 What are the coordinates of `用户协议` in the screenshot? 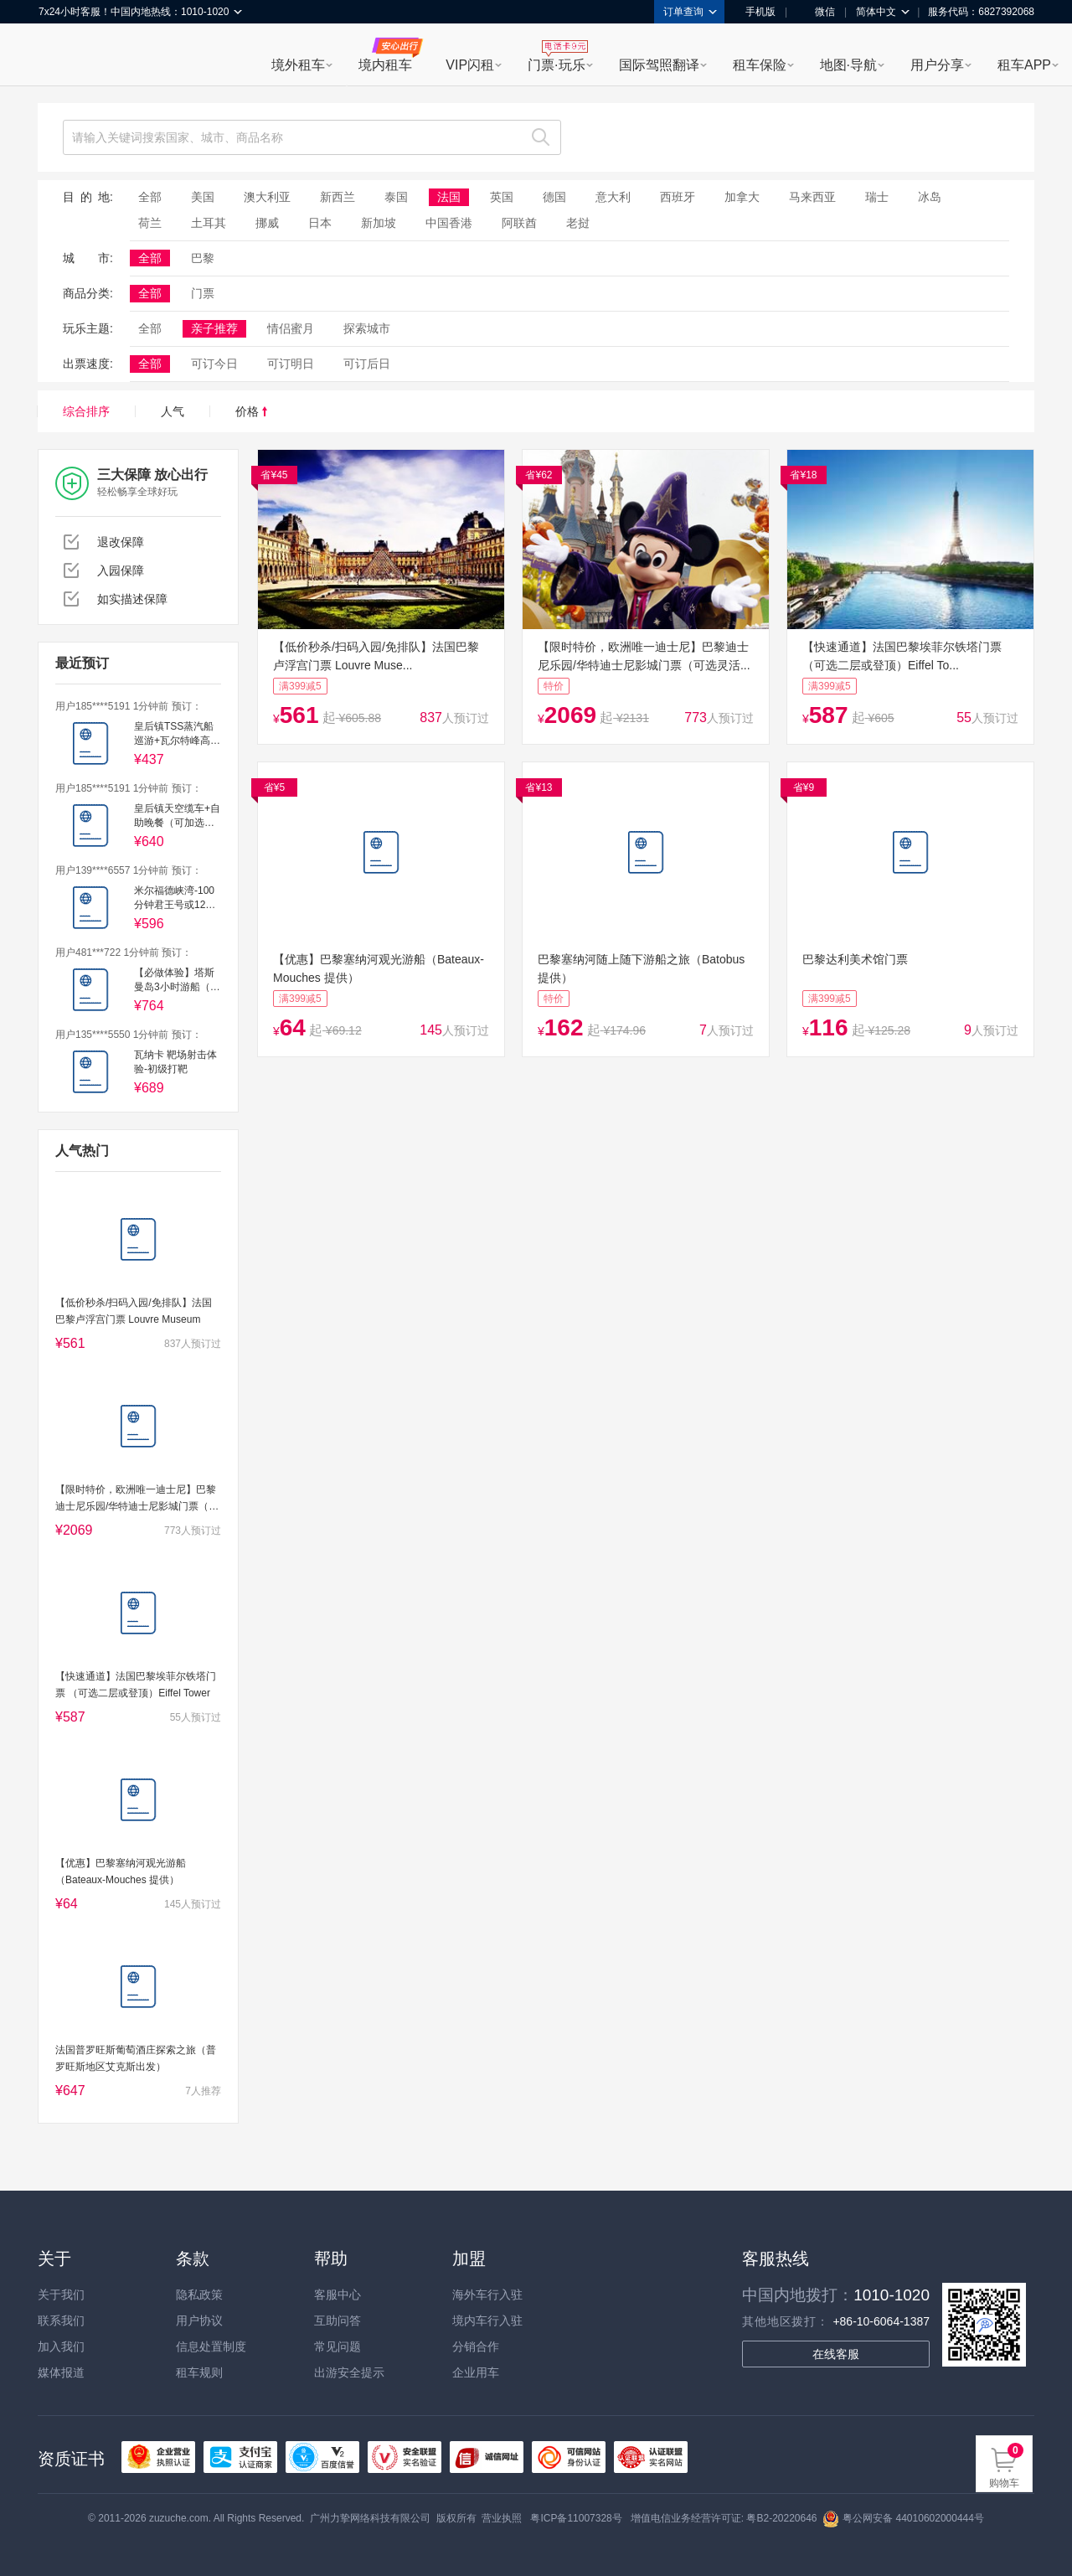 It's located at (199, 2320).